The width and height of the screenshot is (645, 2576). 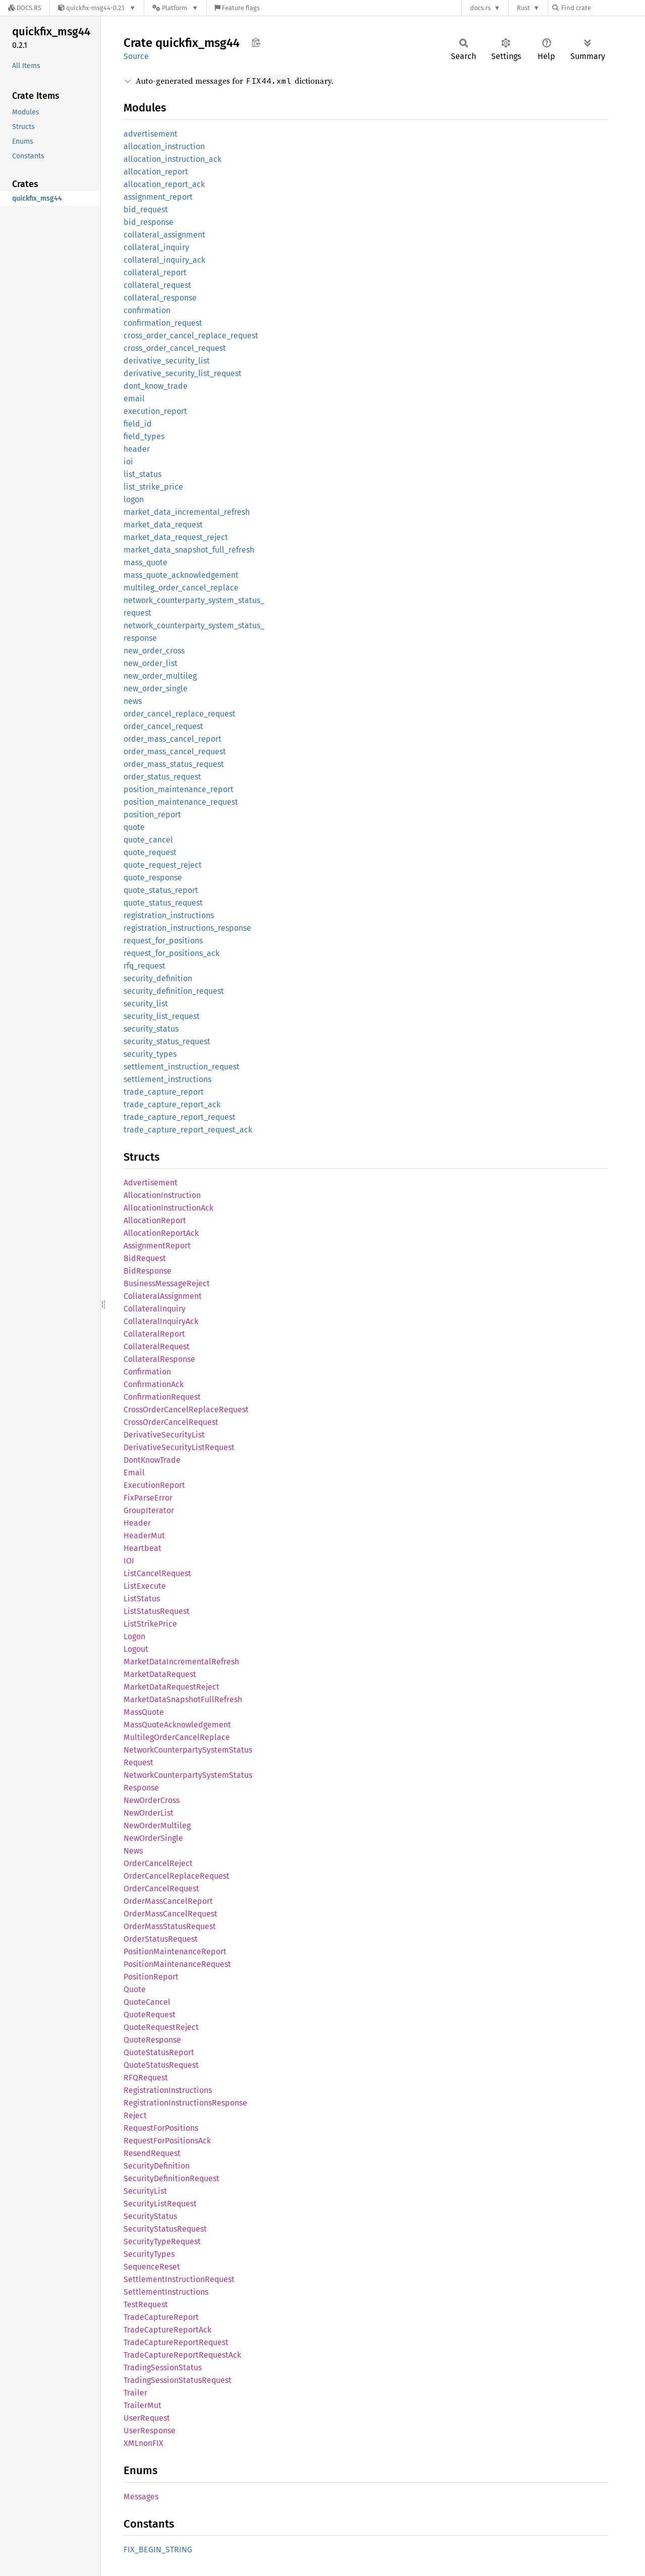 I want to click on SecurityStatusRequest, so click(x=165, y=2229).